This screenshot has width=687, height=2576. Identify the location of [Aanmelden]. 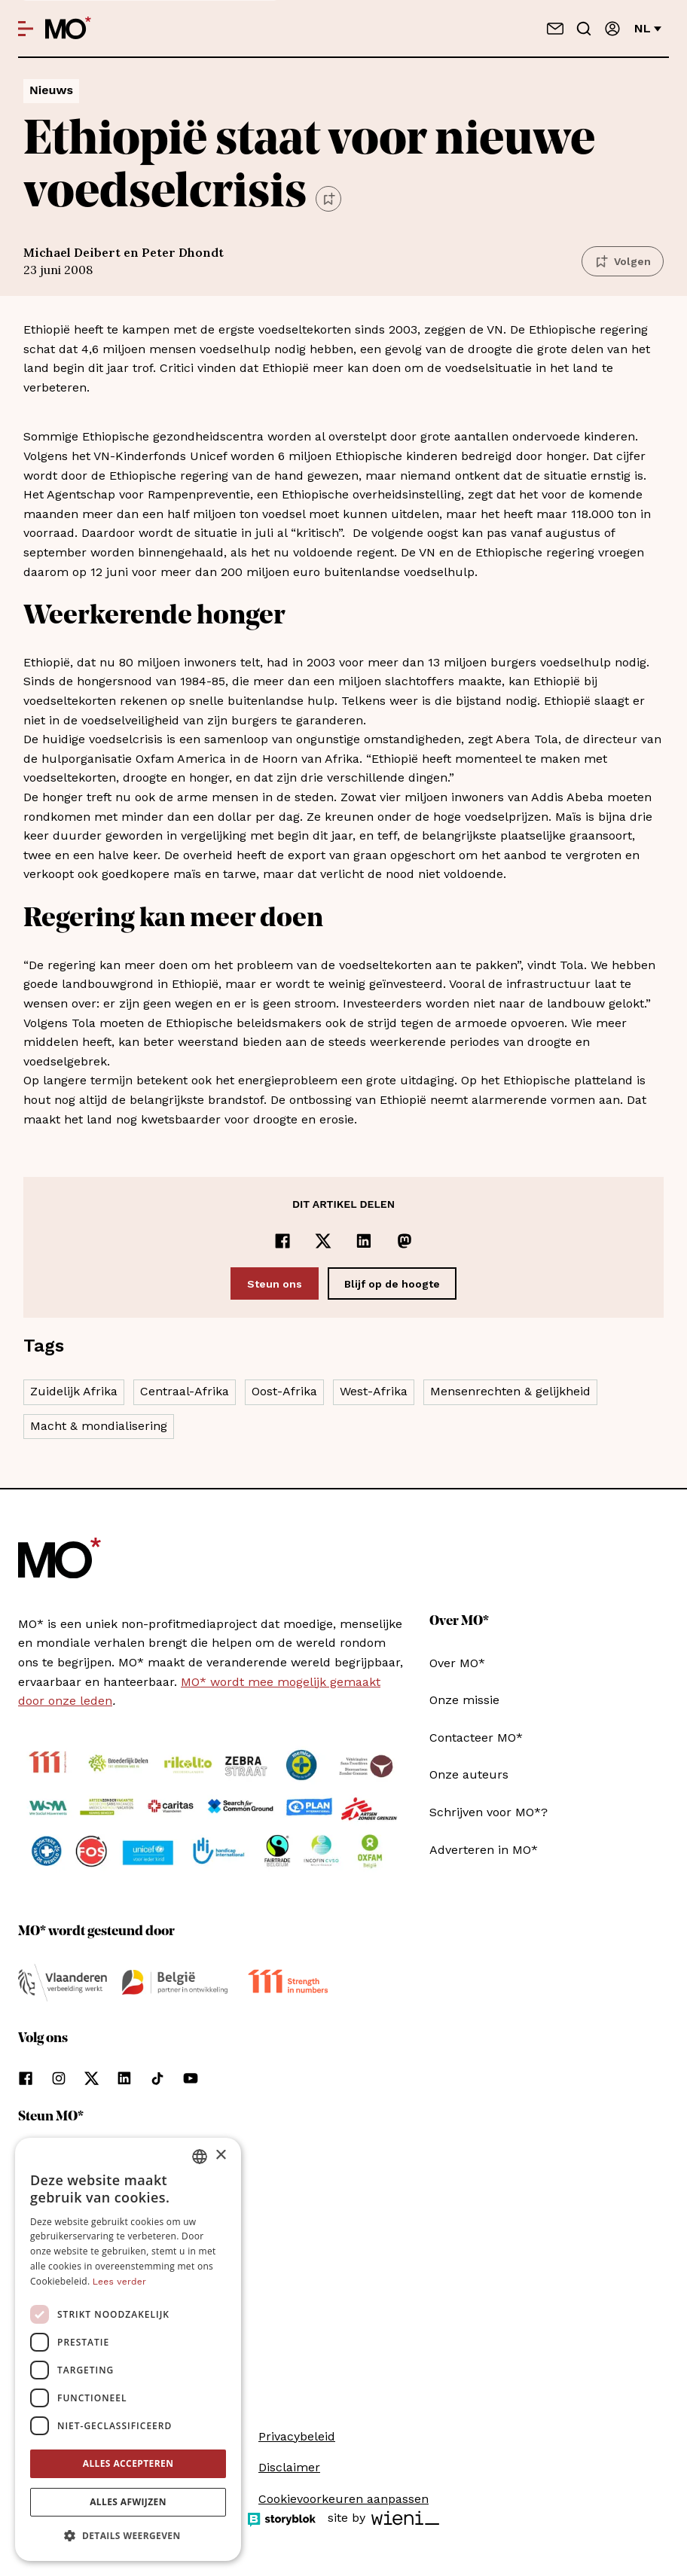
(612, 28).